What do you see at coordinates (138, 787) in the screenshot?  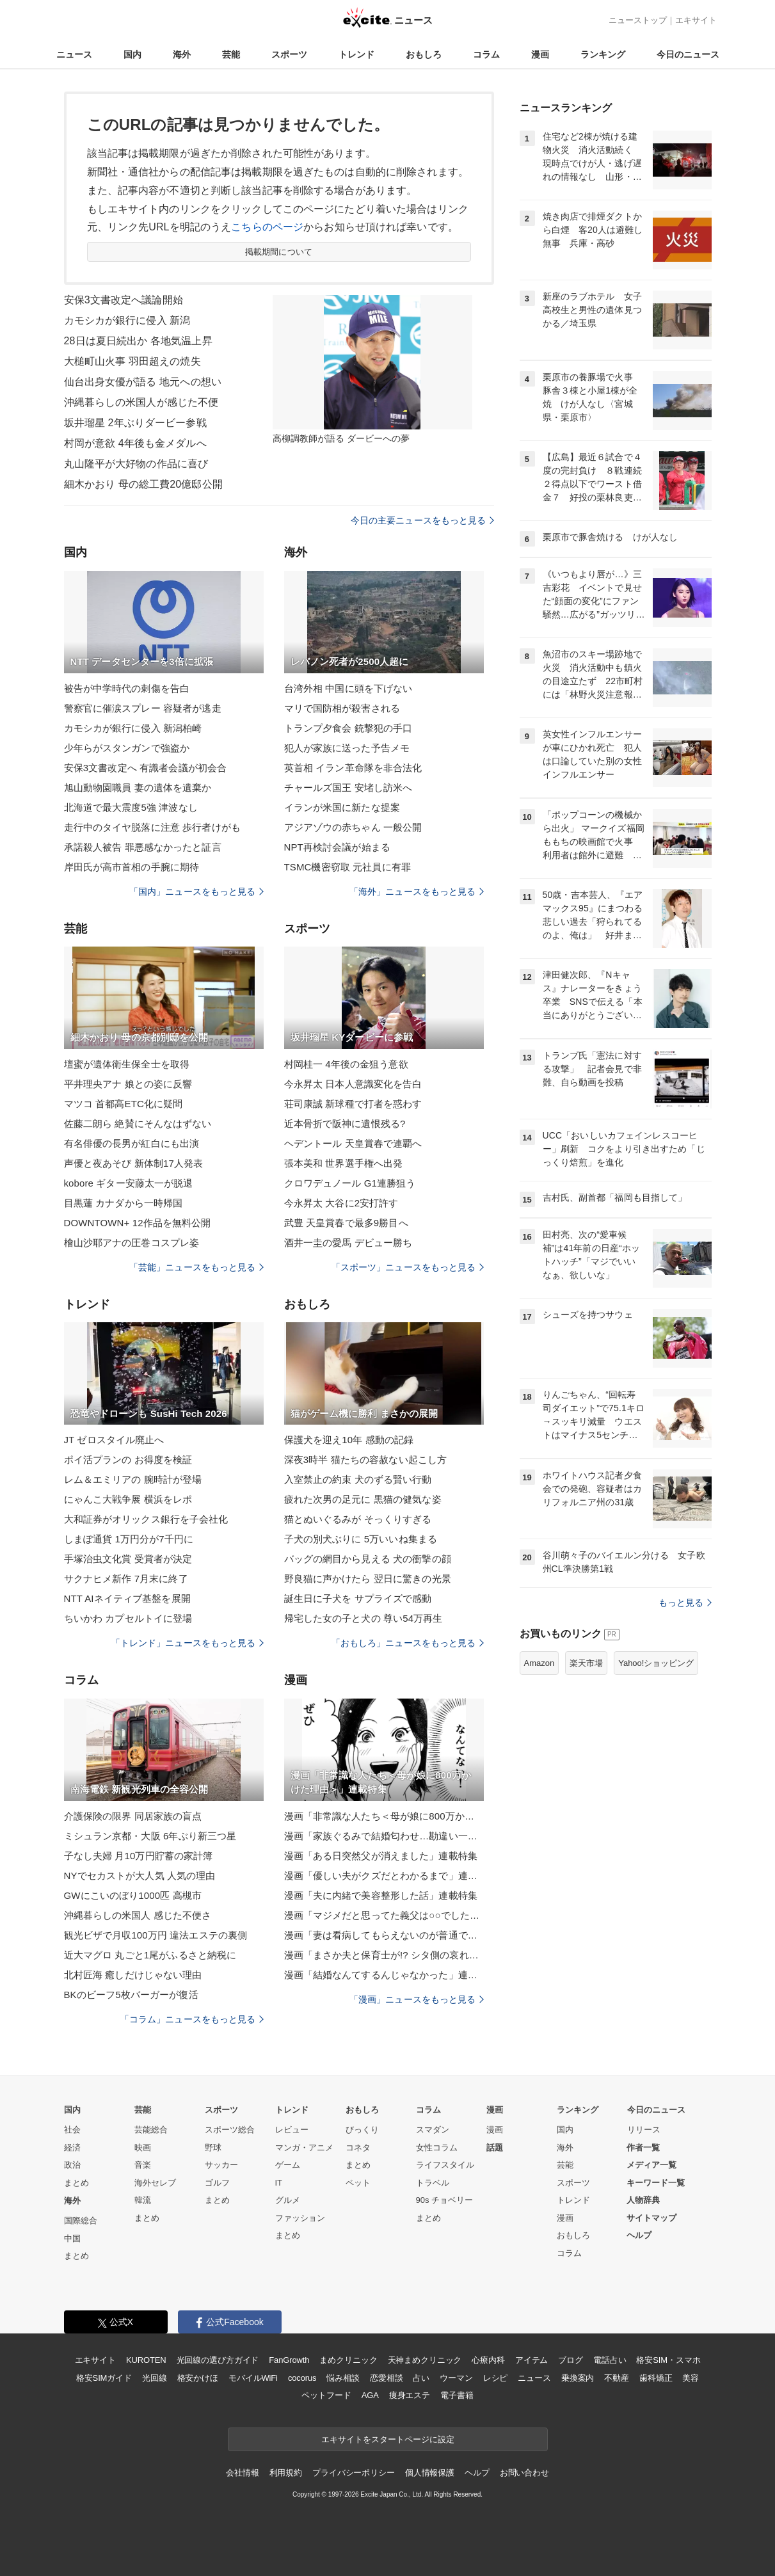 I see `旭山動物園職員 妻の遺体を遺棄か` at bounding box center [138, 787].